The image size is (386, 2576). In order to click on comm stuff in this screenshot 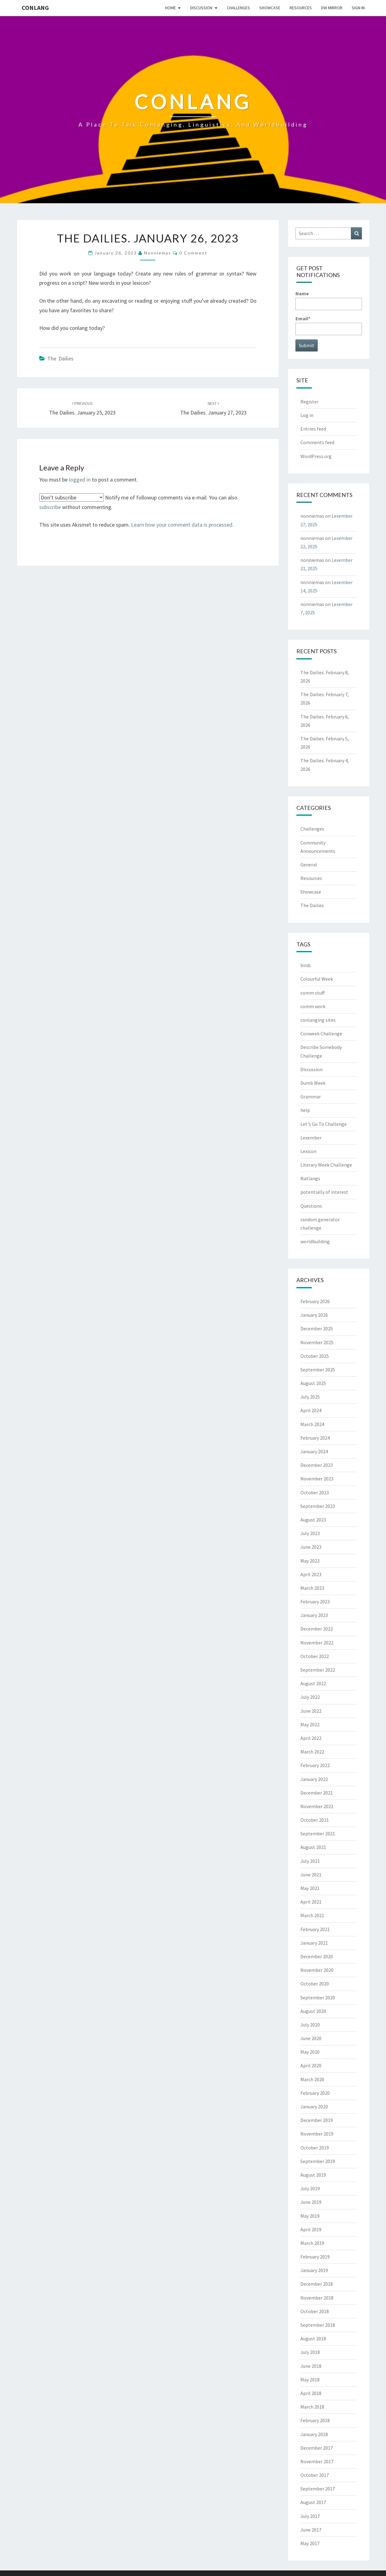, I will do `click(312, 993)`.